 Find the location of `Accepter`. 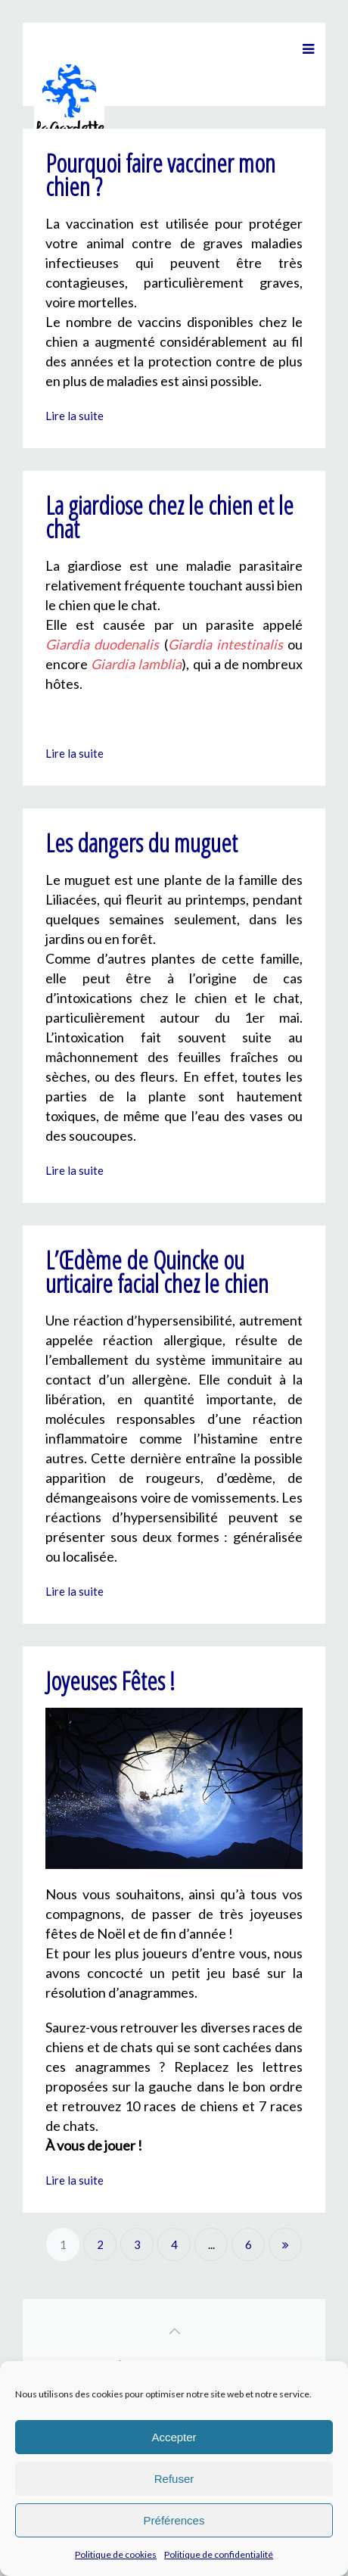

Accepter is located at coordinates (173, 2437).